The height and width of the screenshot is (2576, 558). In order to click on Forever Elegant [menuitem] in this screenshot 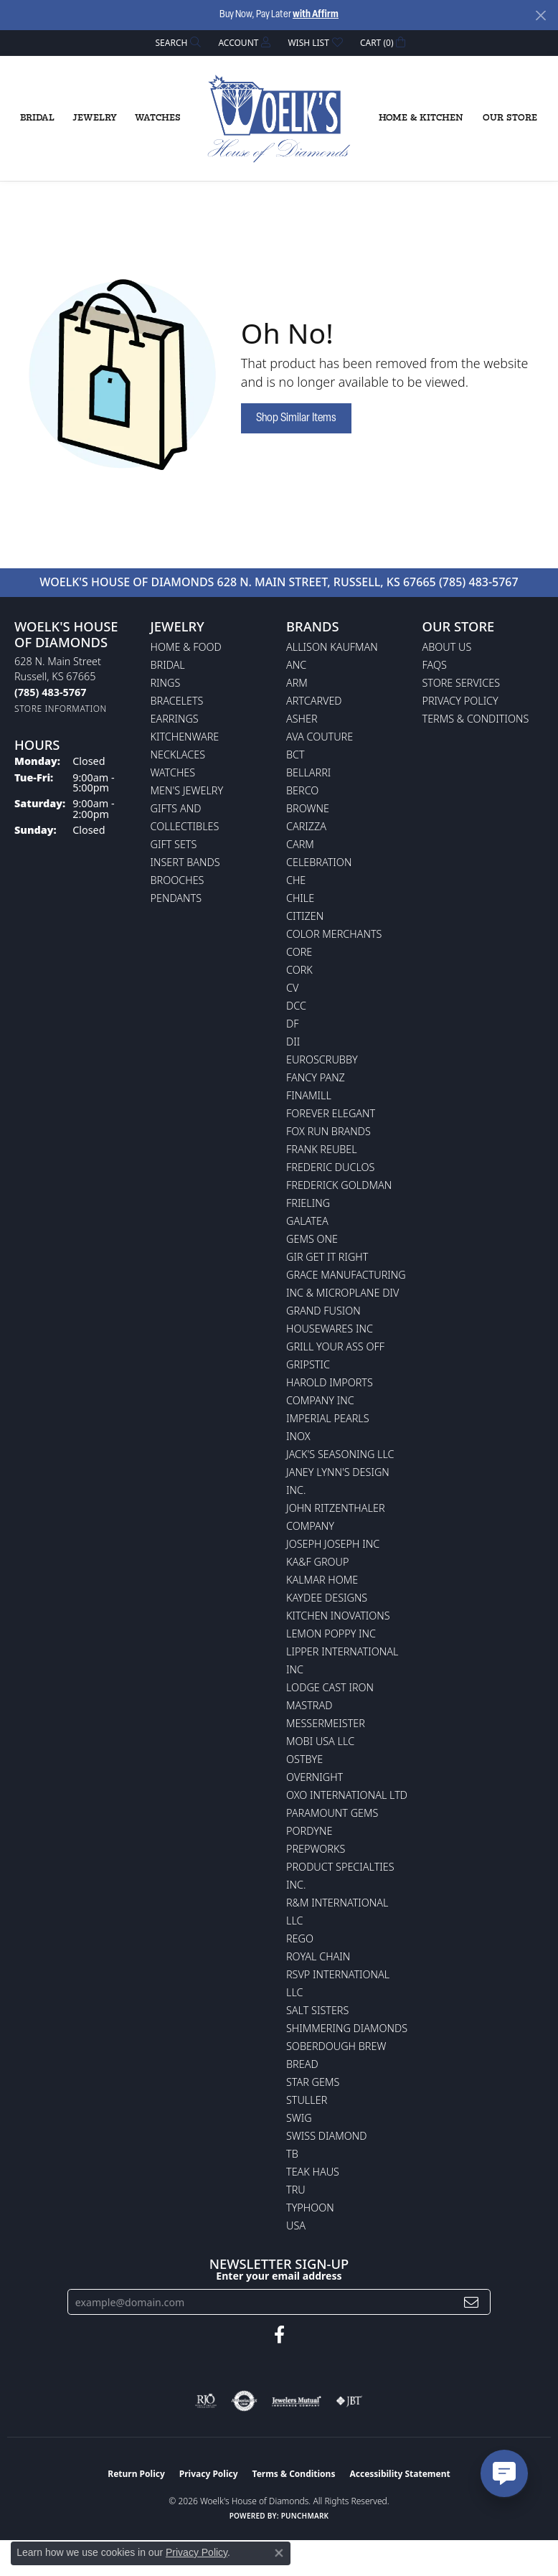, I will do `click(330, 1113)`.